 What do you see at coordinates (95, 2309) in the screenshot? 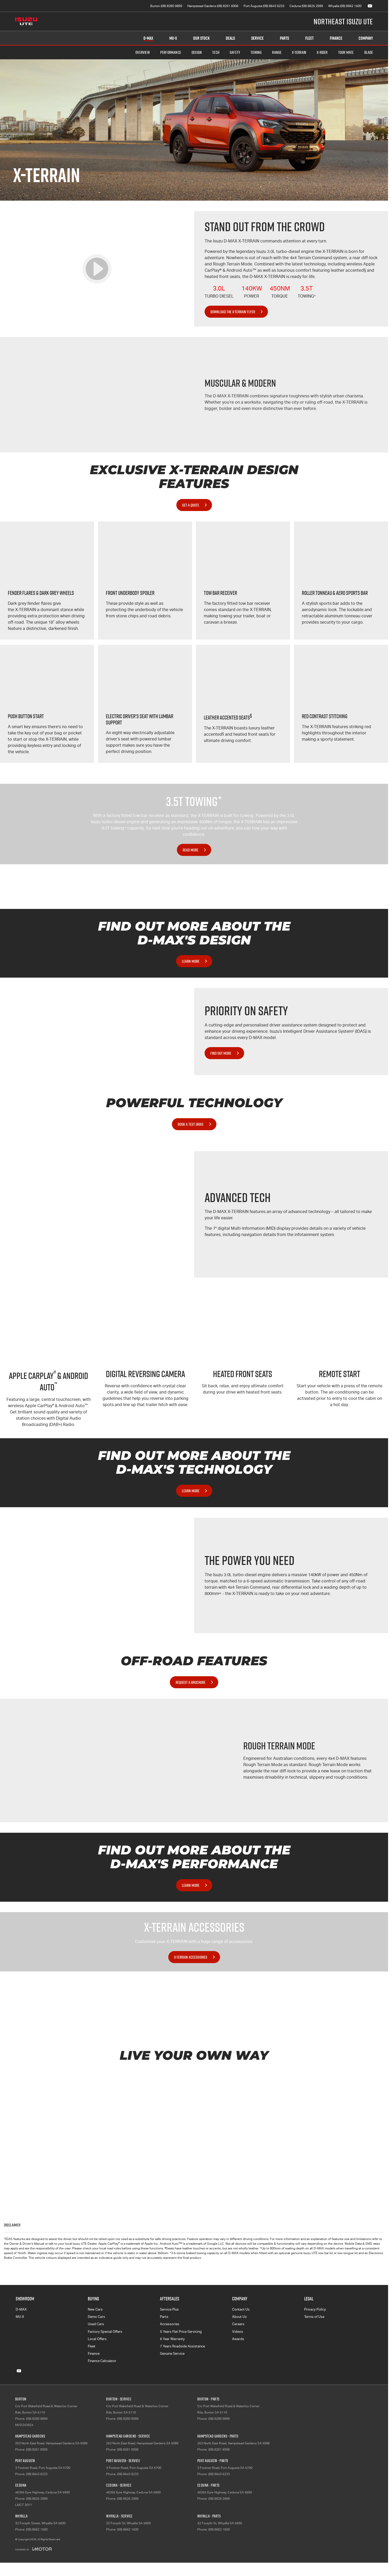
I see `New Cars` at bounding box center [95, 2309].